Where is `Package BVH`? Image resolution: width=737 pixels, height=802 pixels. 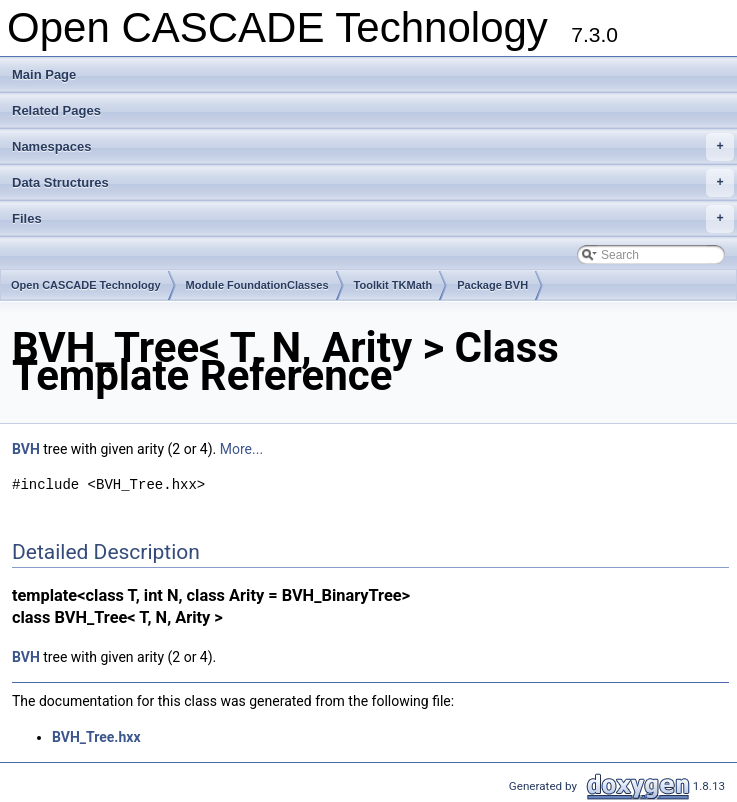 Package BVH is located at coordinates (492, 285).